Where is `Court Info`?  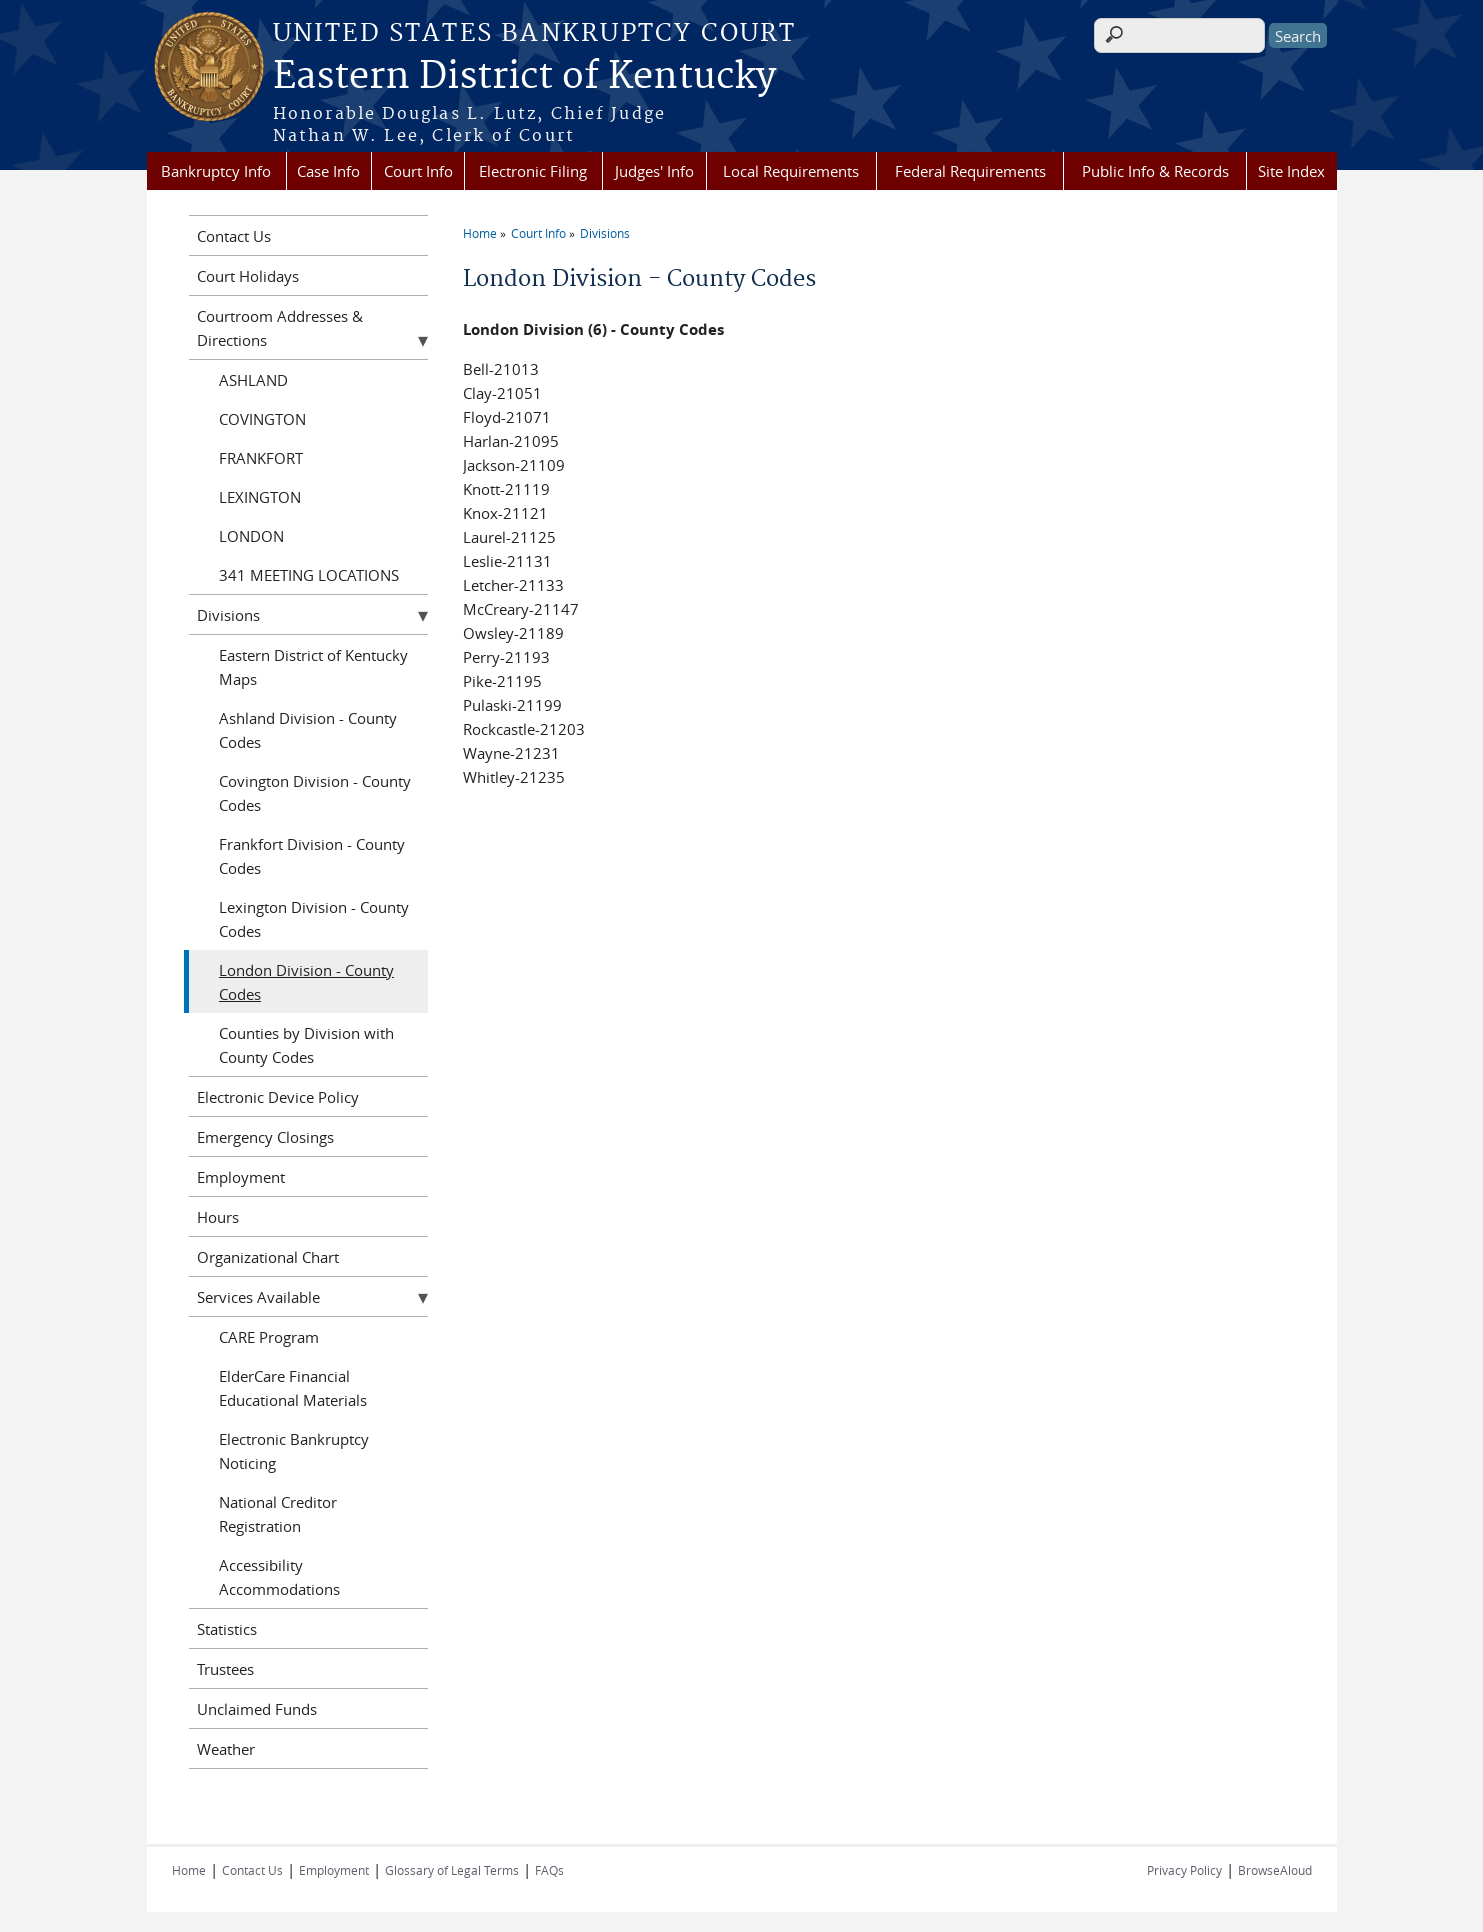 Court Info is located at coordinates (418, 171).